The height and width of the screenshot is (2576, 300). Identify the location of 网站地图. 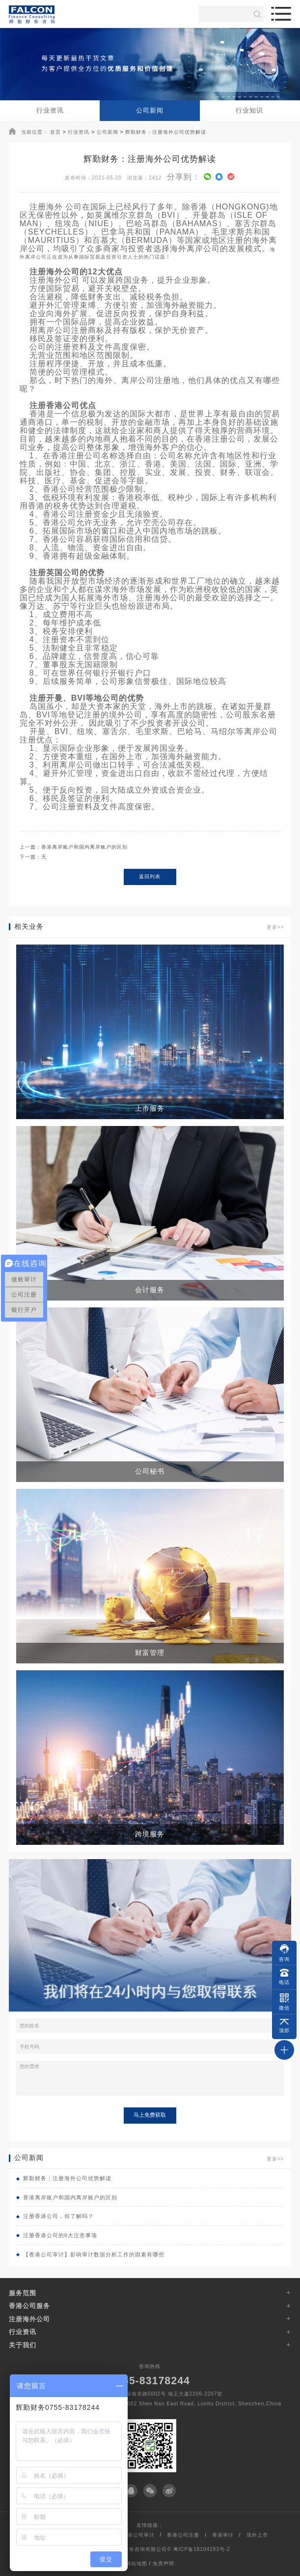
(136, 2563).